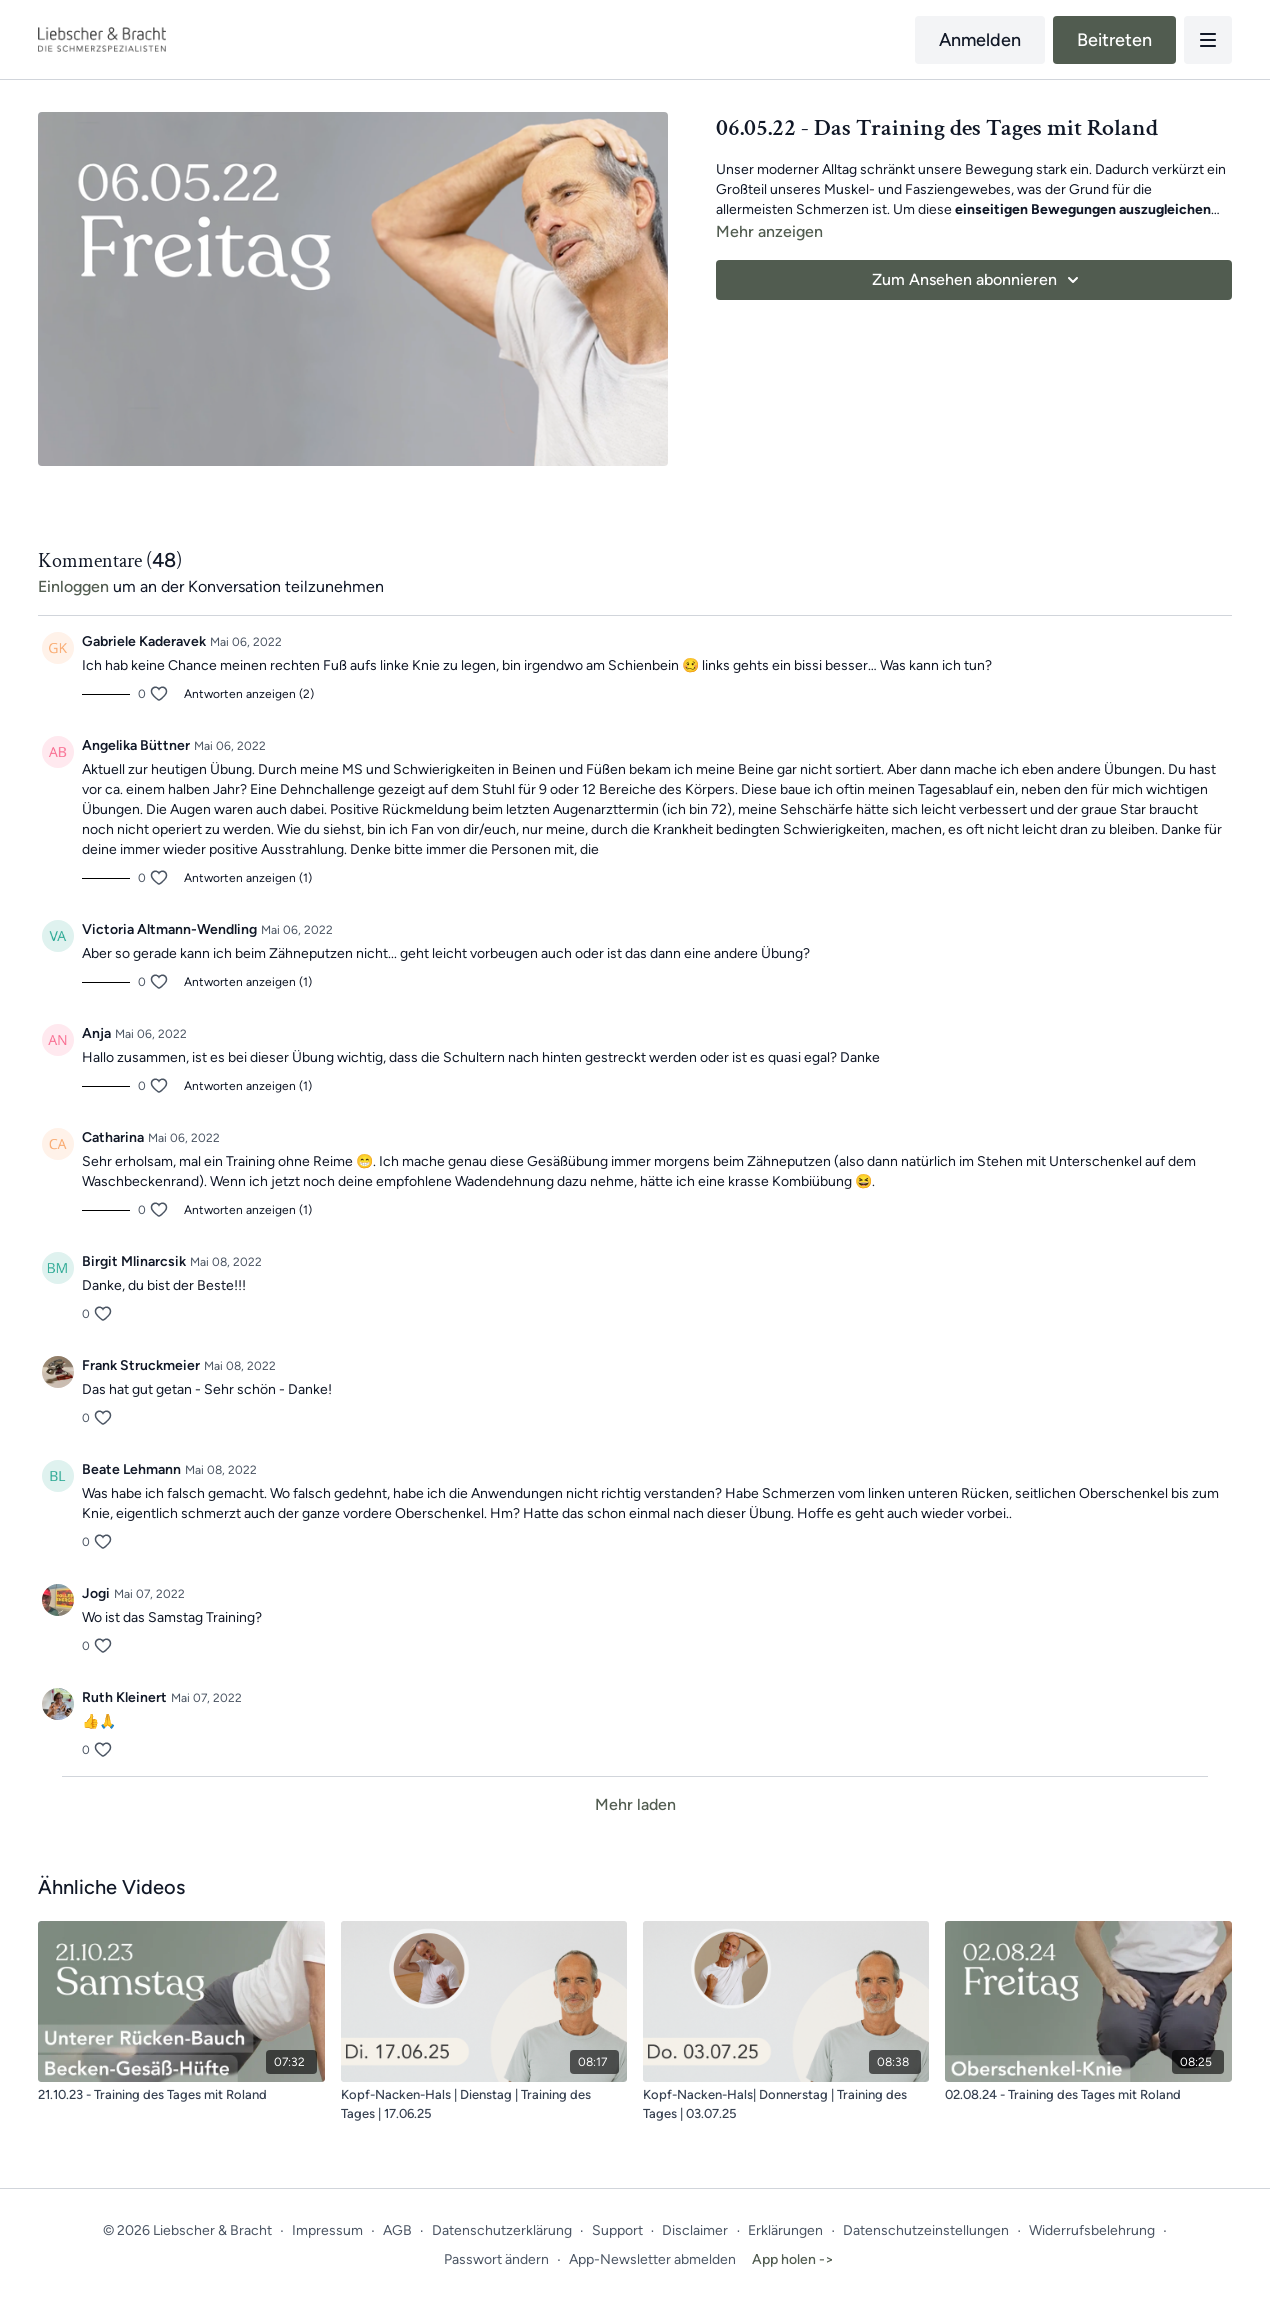  Describe the element at coordinates (980, 40) in the screenshot. I see `Anmelden` at that location.